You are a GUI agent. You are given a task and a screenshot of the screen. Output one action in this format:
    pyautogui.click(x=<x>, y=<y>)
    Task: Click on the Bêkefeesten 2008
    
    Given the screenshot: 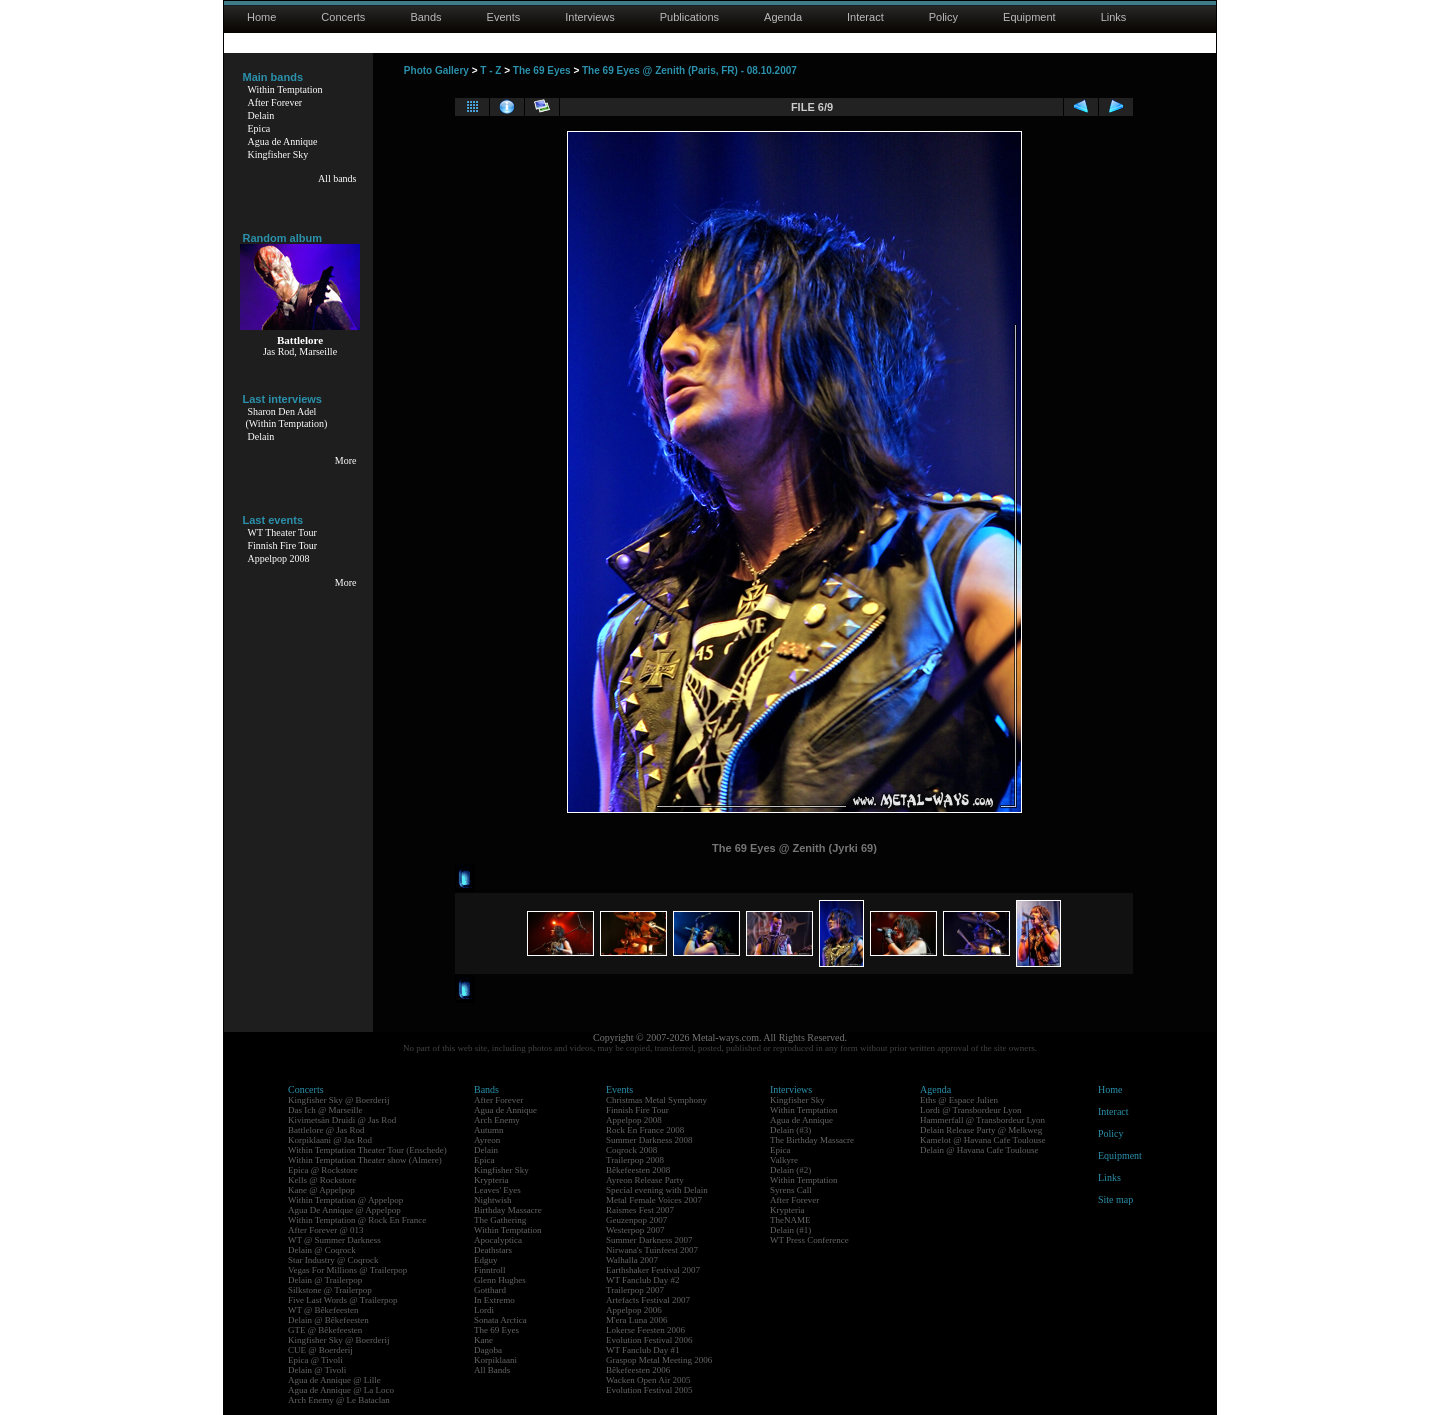 What is the action you would take?
    pyautogui.click(x=638, y=1170)
    